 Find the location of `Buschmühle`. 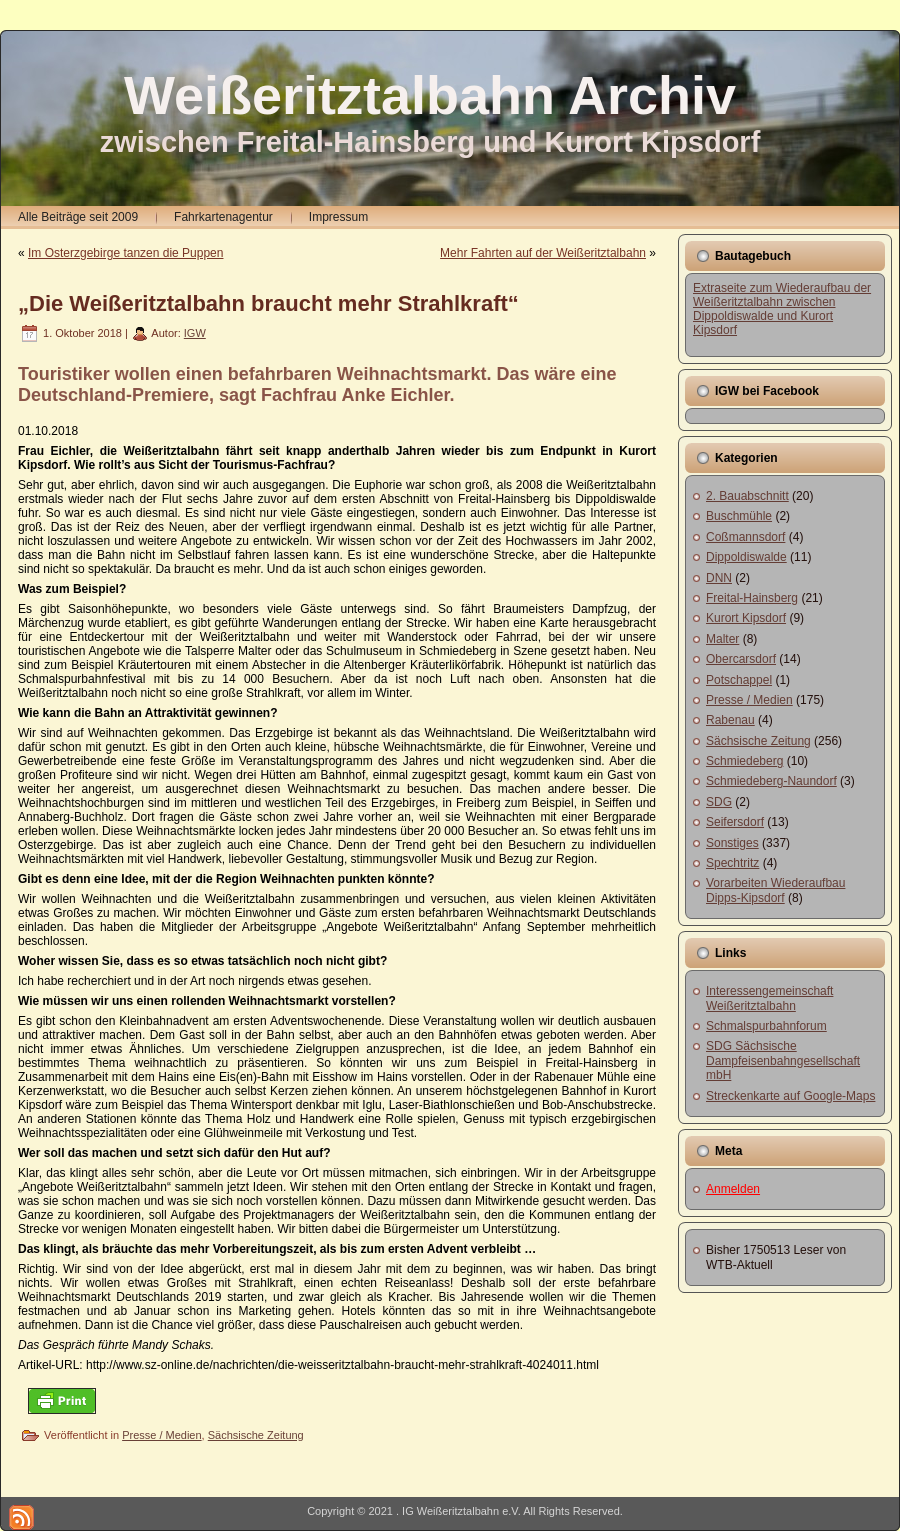

Buschmühle is located at coordinates (739, 516).